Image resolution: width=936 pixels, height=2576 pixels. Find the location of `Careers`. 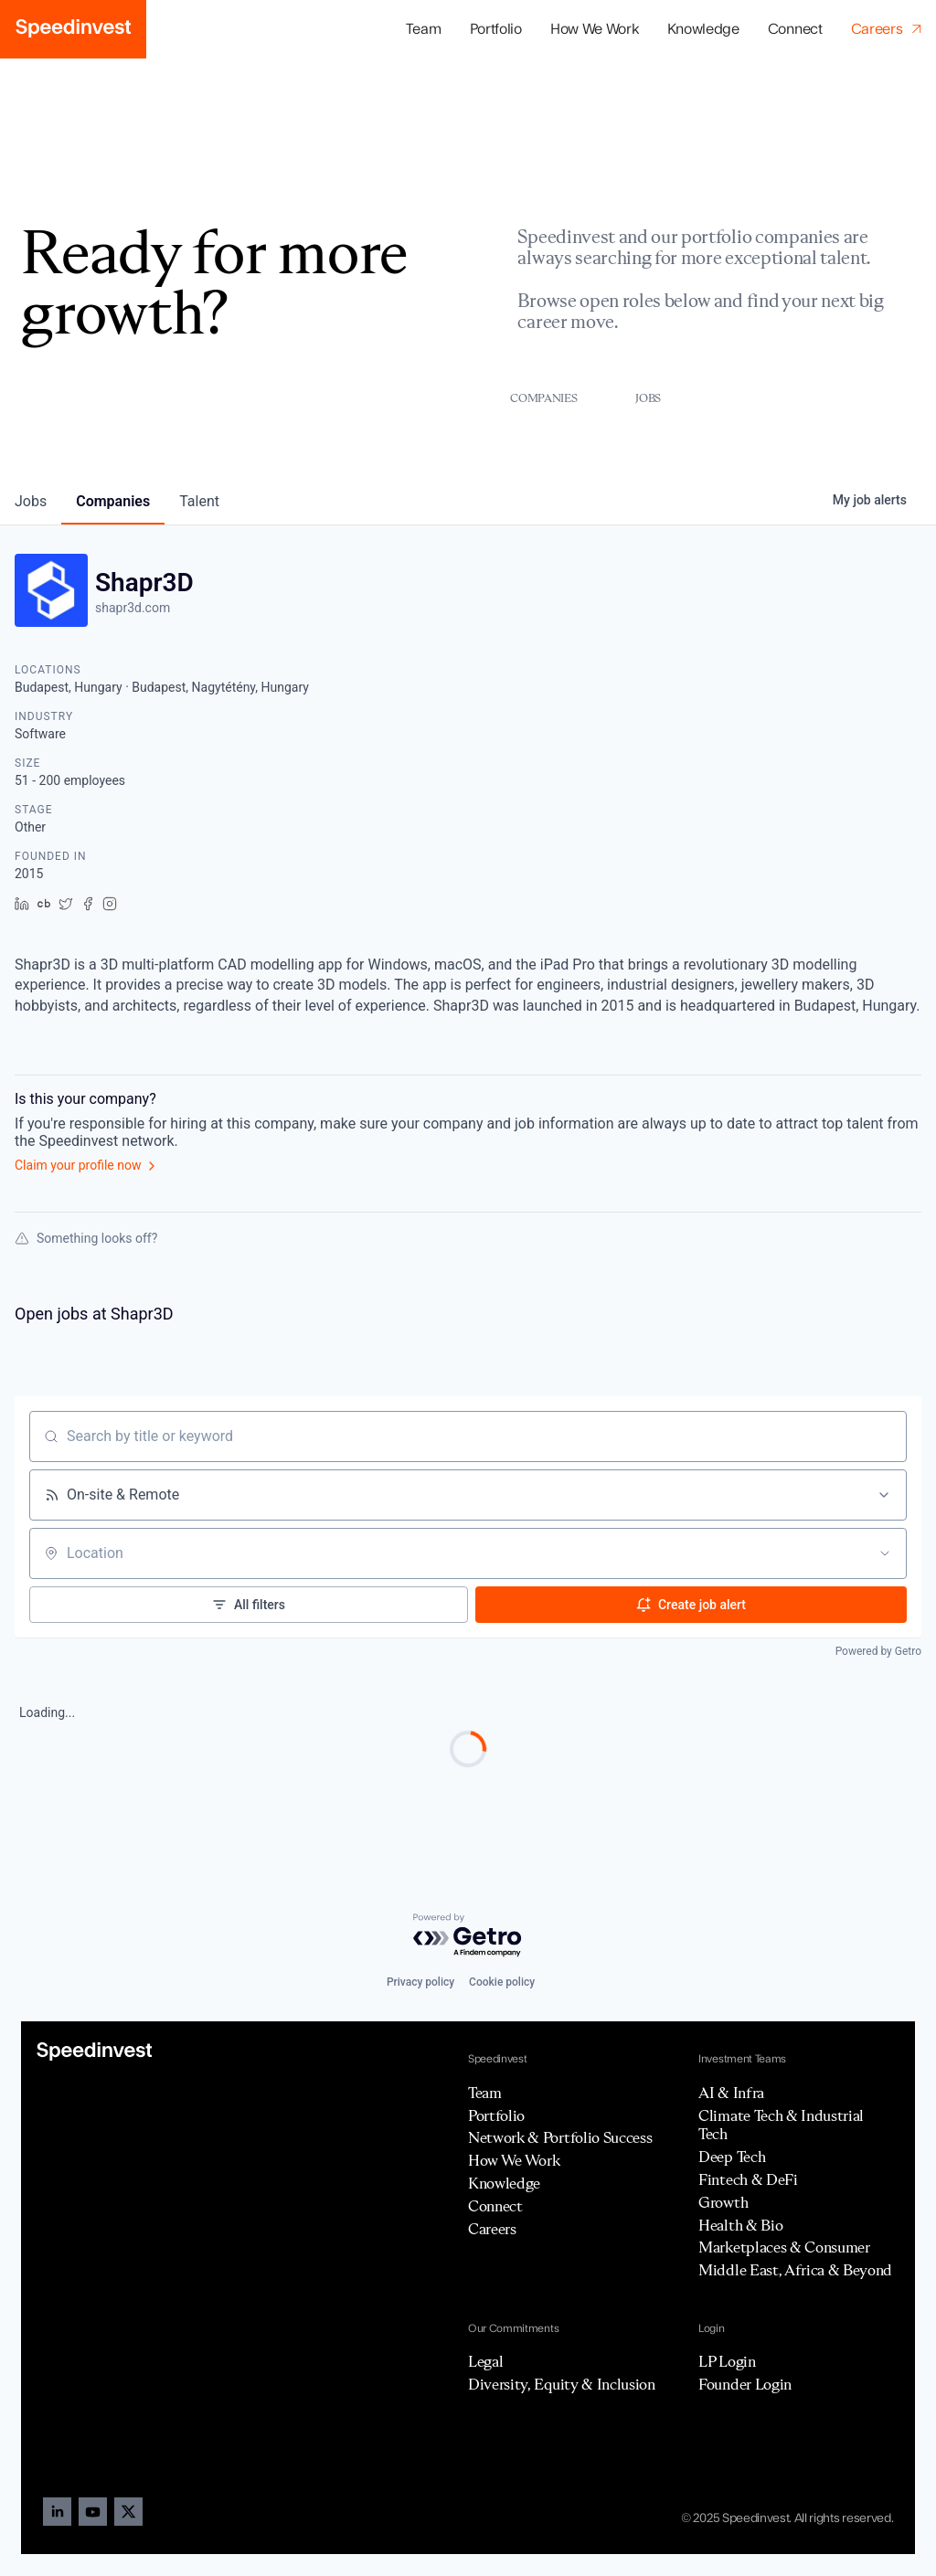

Careers is located at coordinates (492, 2229).